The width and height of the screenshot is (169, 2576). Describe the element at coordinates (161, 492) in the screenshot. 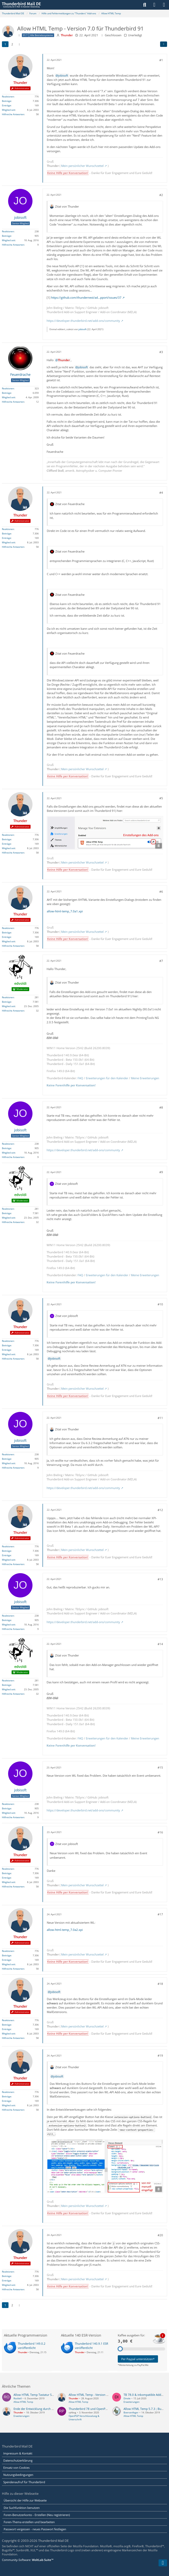

I see `#4 [Teilen]` at that location.